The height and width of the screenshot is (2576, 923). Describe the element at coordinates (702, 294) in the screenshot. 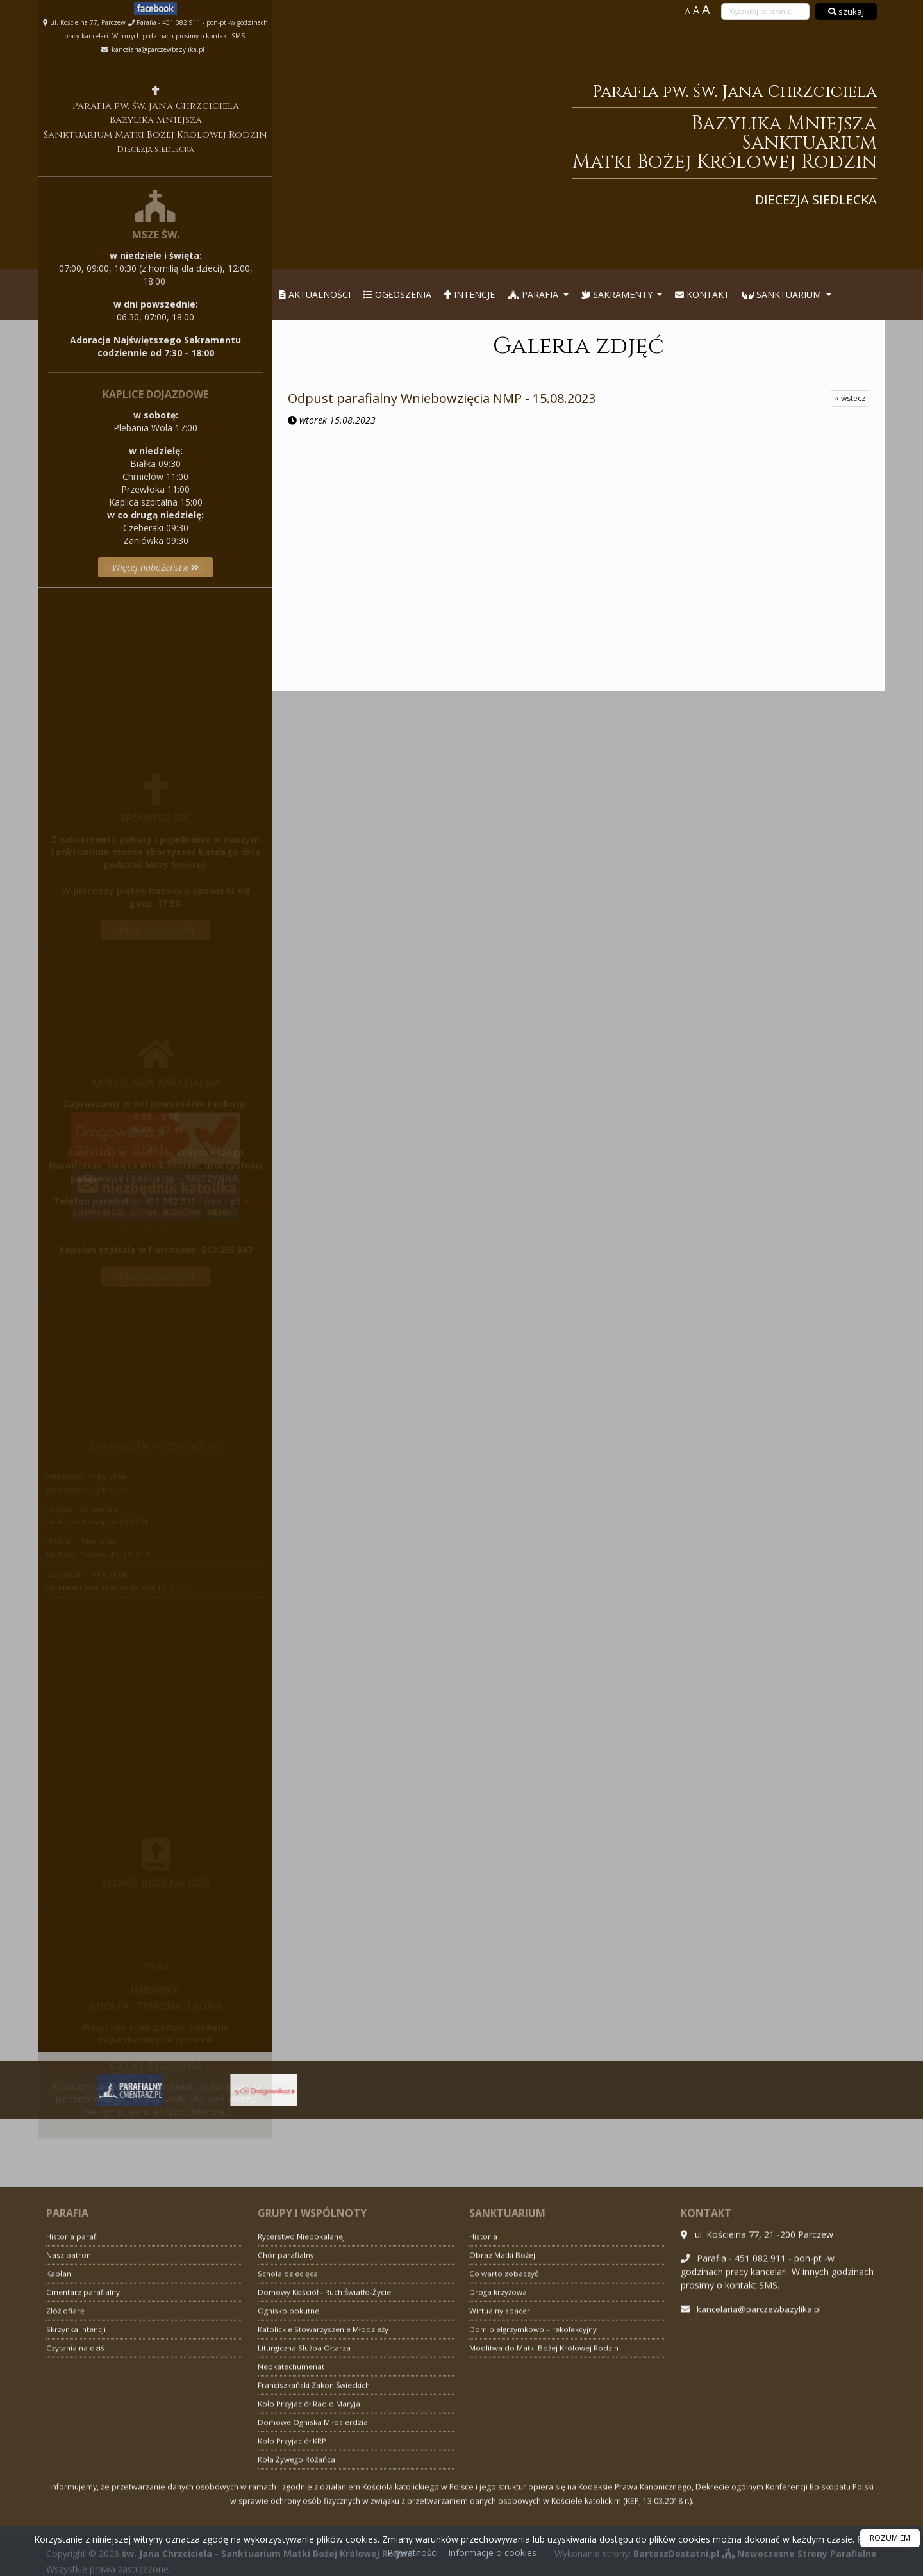

I see `Kontakt` at that location.